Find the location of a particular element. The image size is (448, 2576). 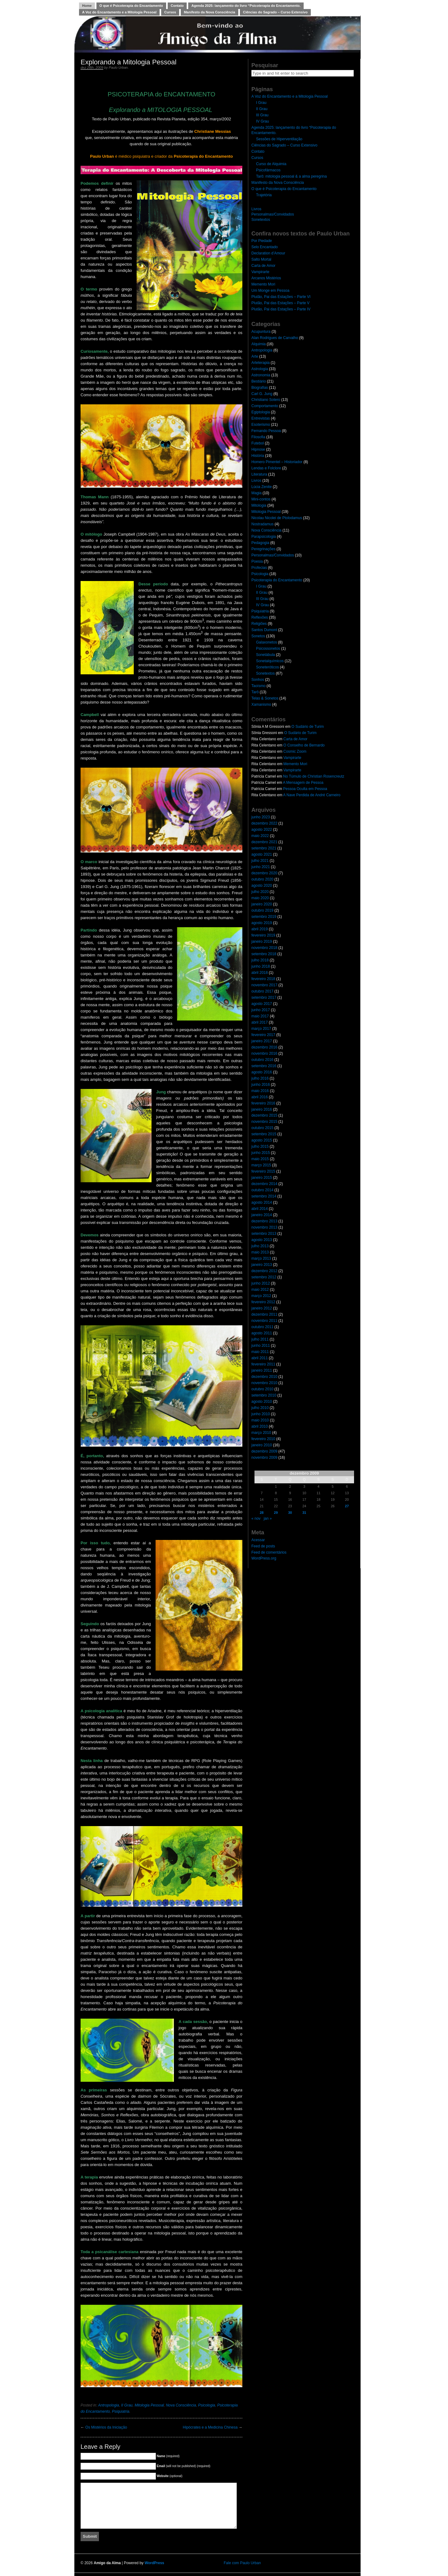

dezembro 2020 is located at coordinates (264, 873).